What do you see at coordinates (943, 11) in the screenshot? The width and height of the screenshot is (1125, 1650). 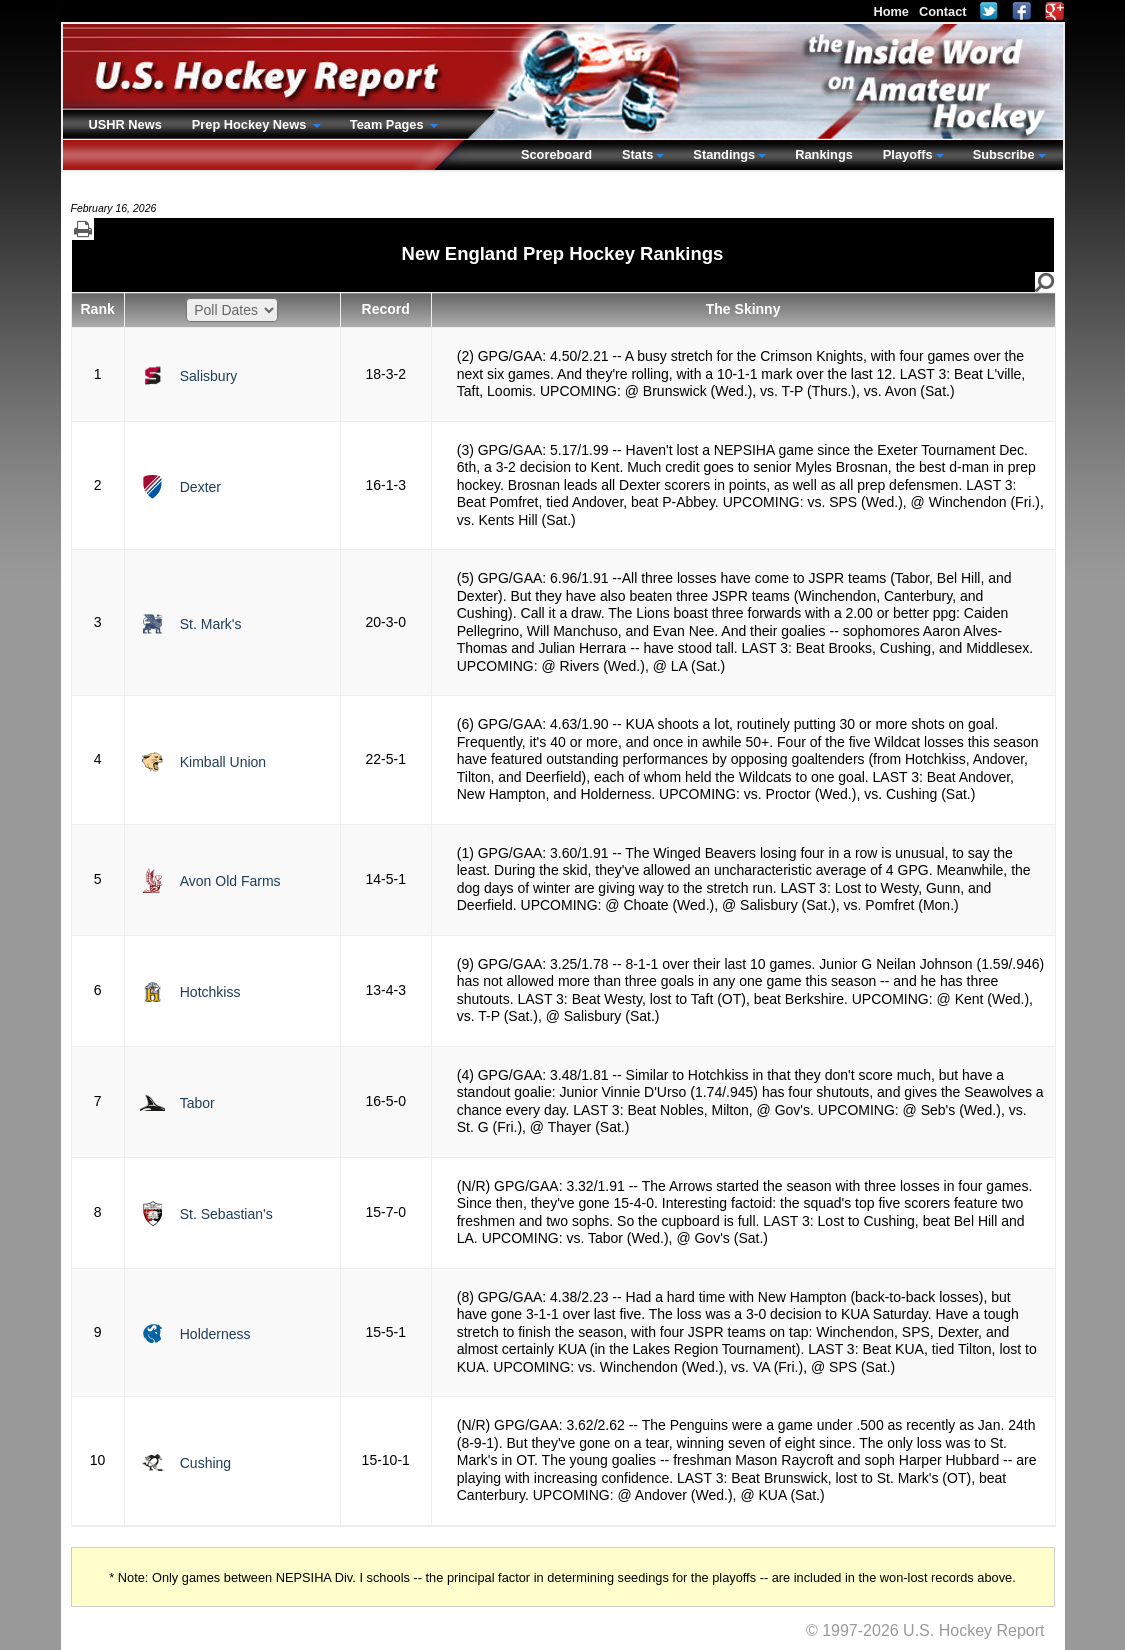 I see `Contact` at bounding box center [943, 11].